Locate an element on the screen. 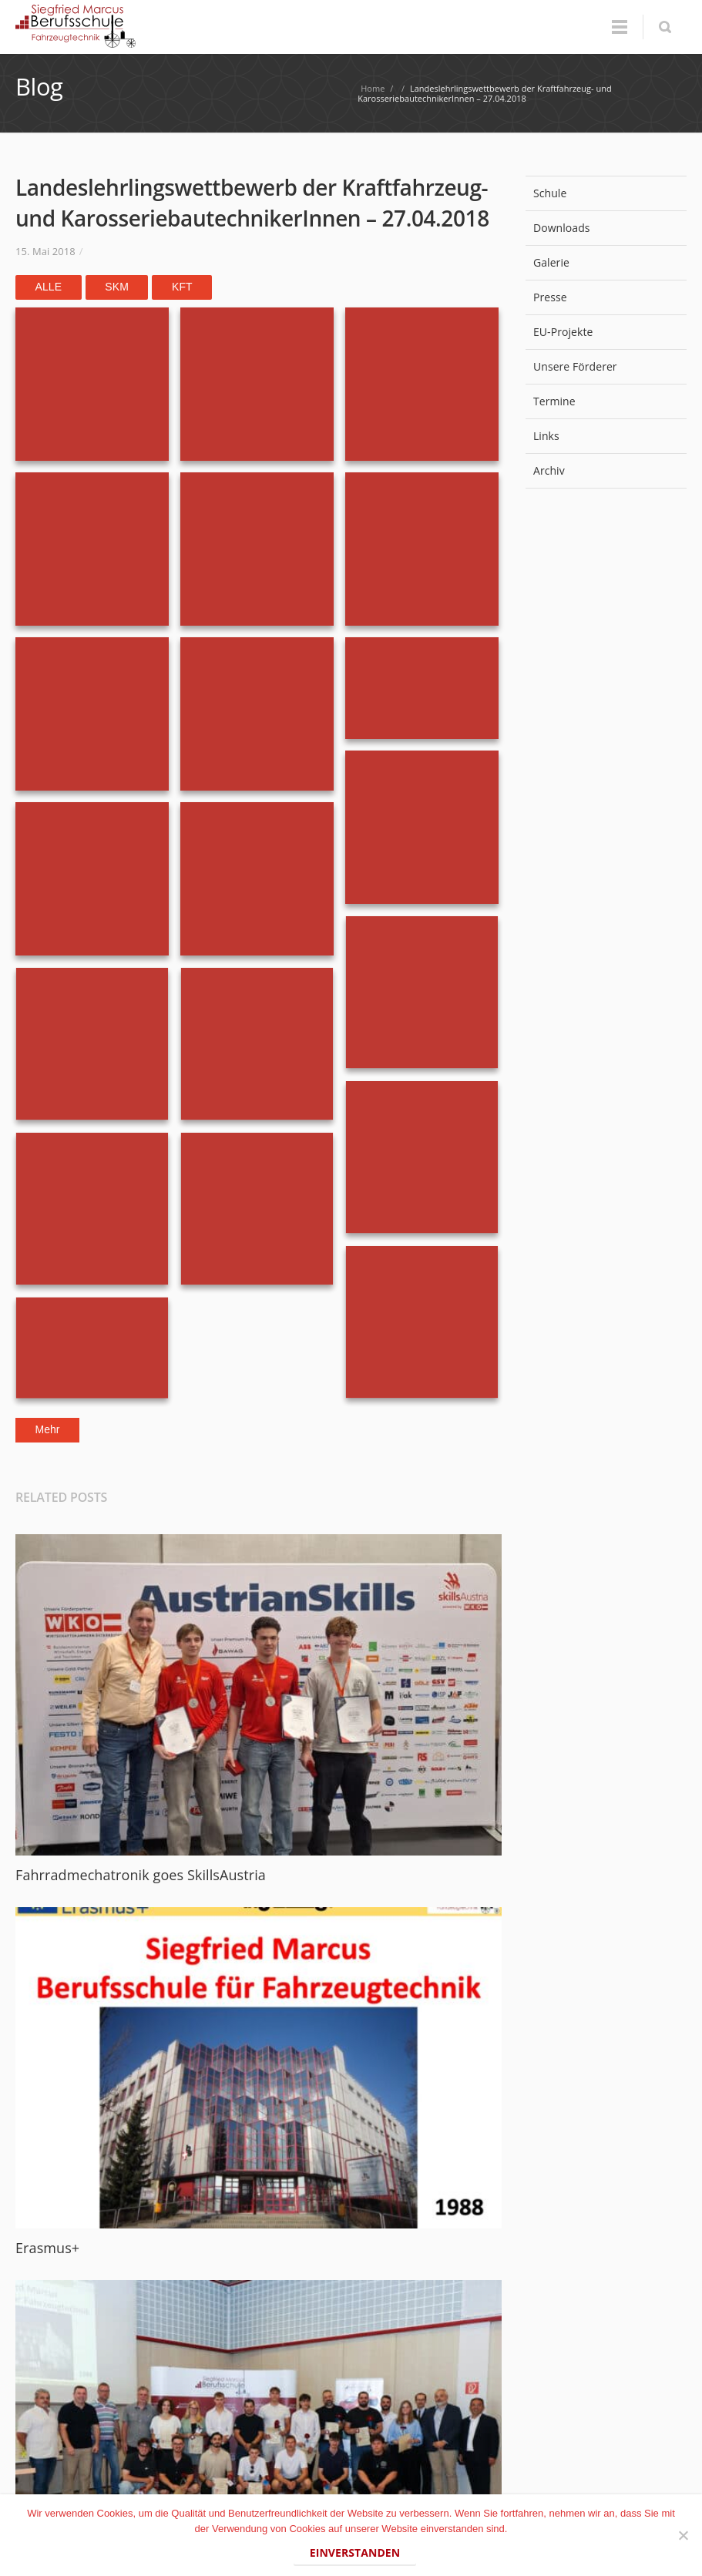 Image resolution: width=702 pixels, height=2576 pixels. Erasmus+ is located at coordinates (47, 2247).